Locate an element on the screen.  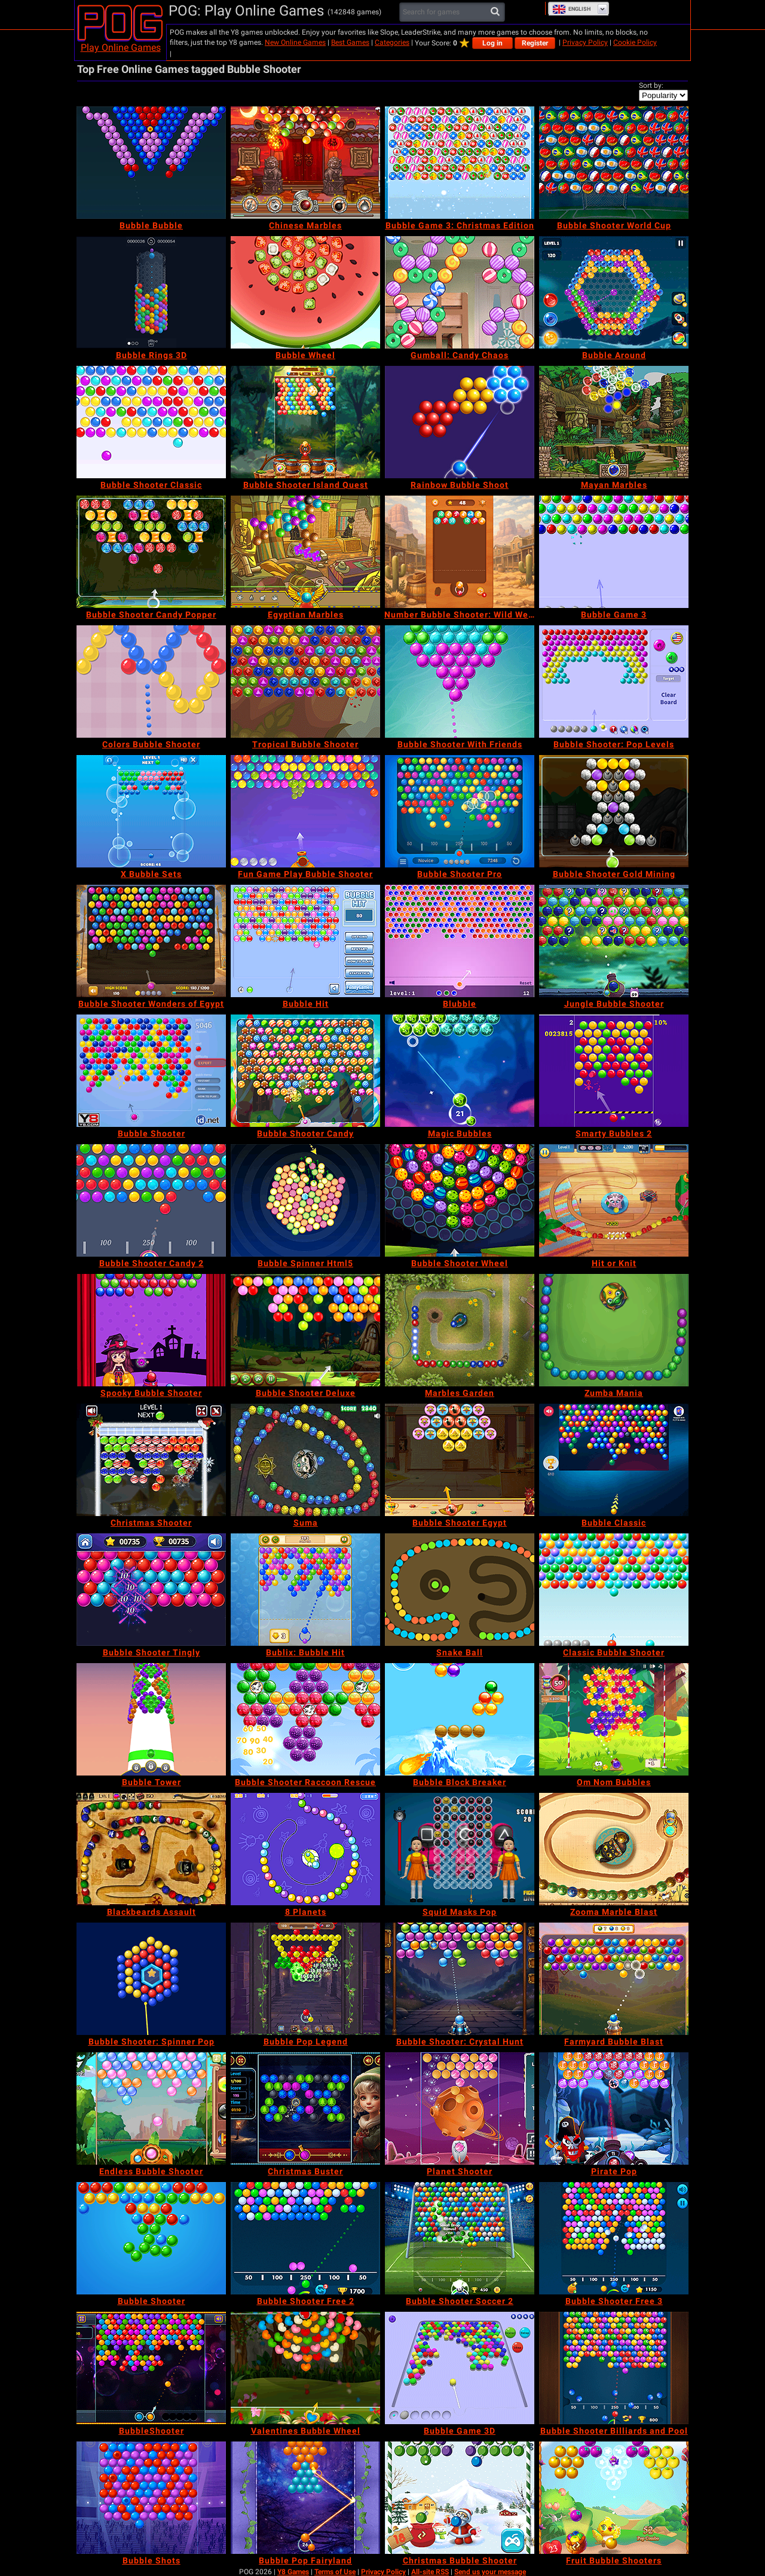
[Squid Masks Pop] is located at coordinates (459, 1849).